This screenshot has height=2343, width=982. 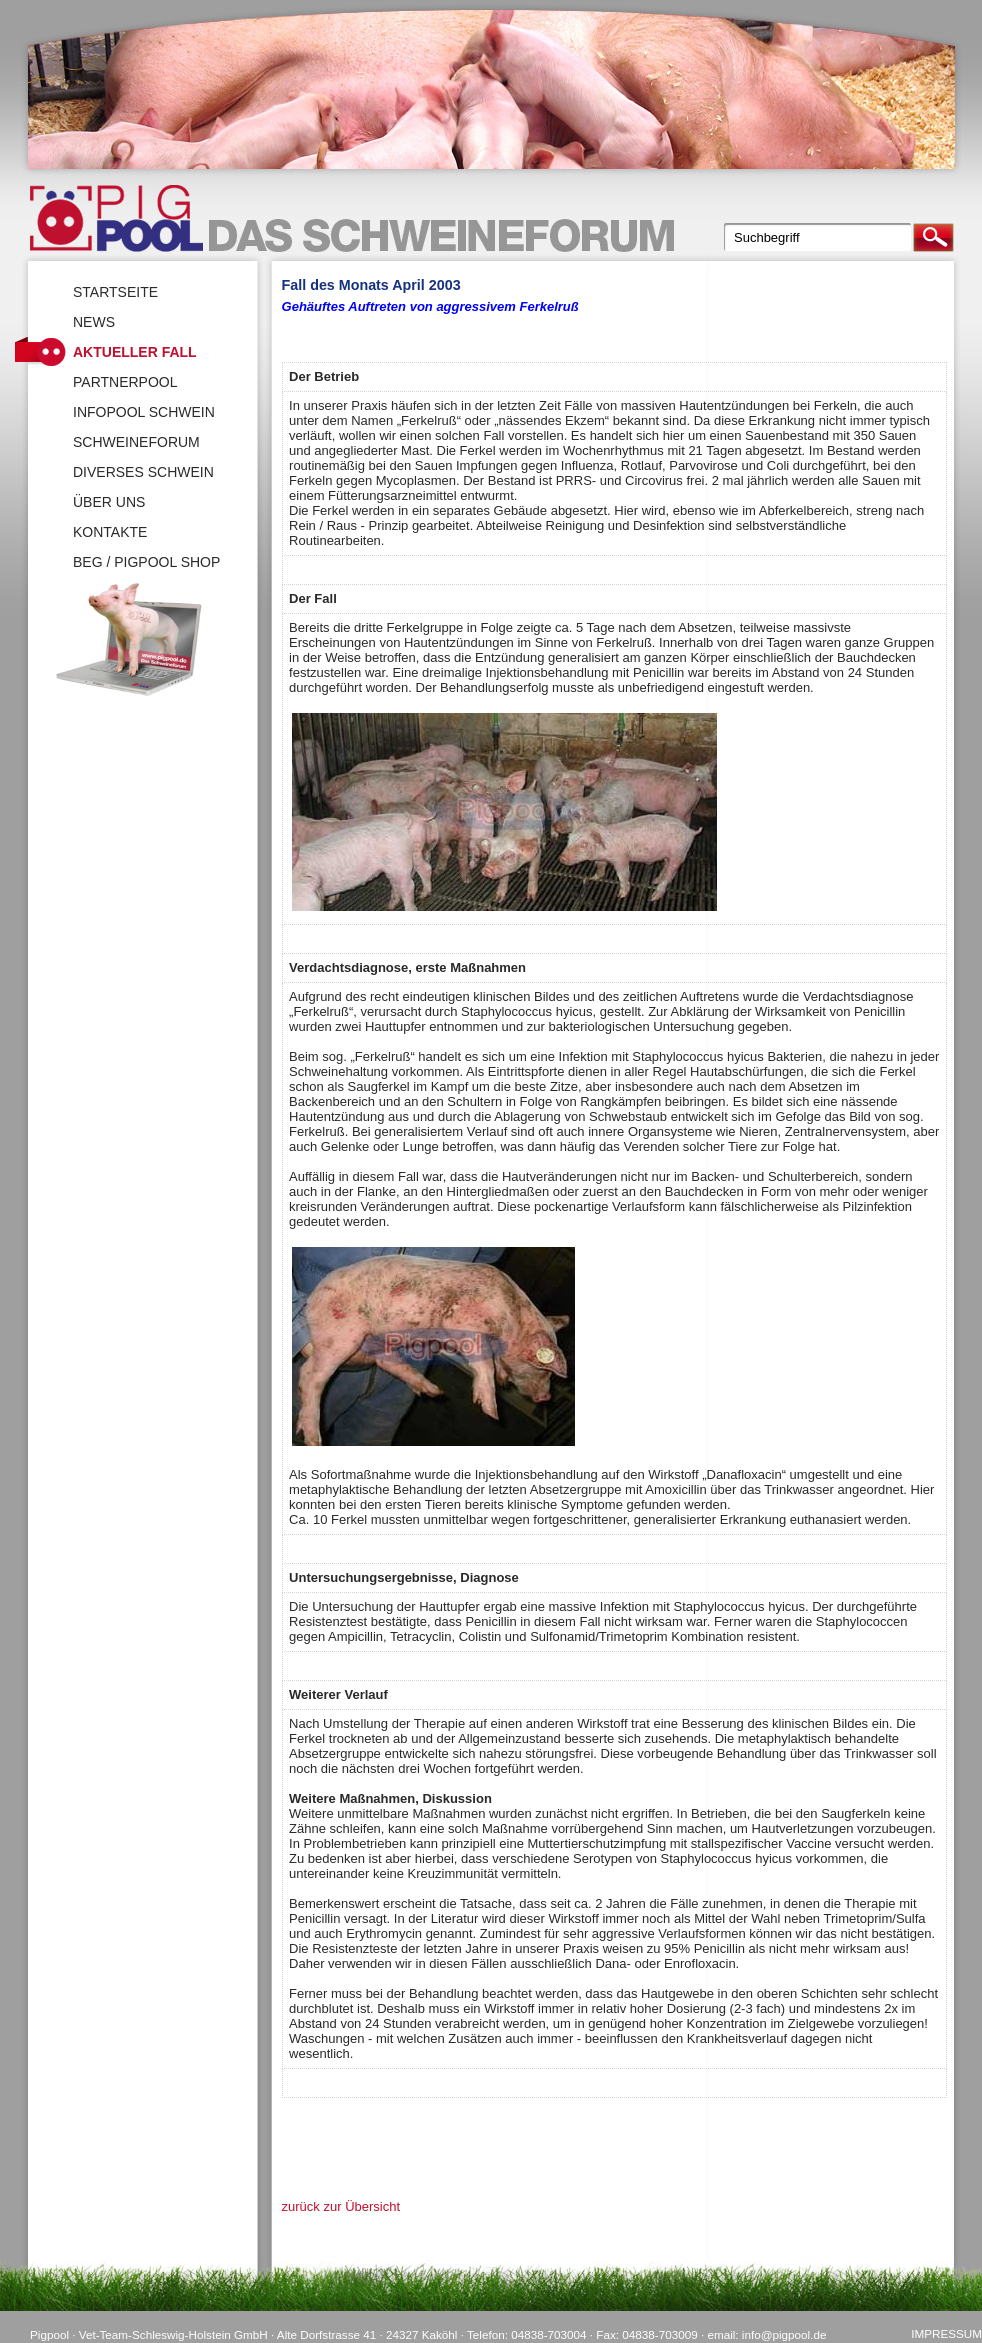 What do you see at coordinates (946, 2333) in the screenshot?
I see `Impressum` at bounding box center [946, 2333].